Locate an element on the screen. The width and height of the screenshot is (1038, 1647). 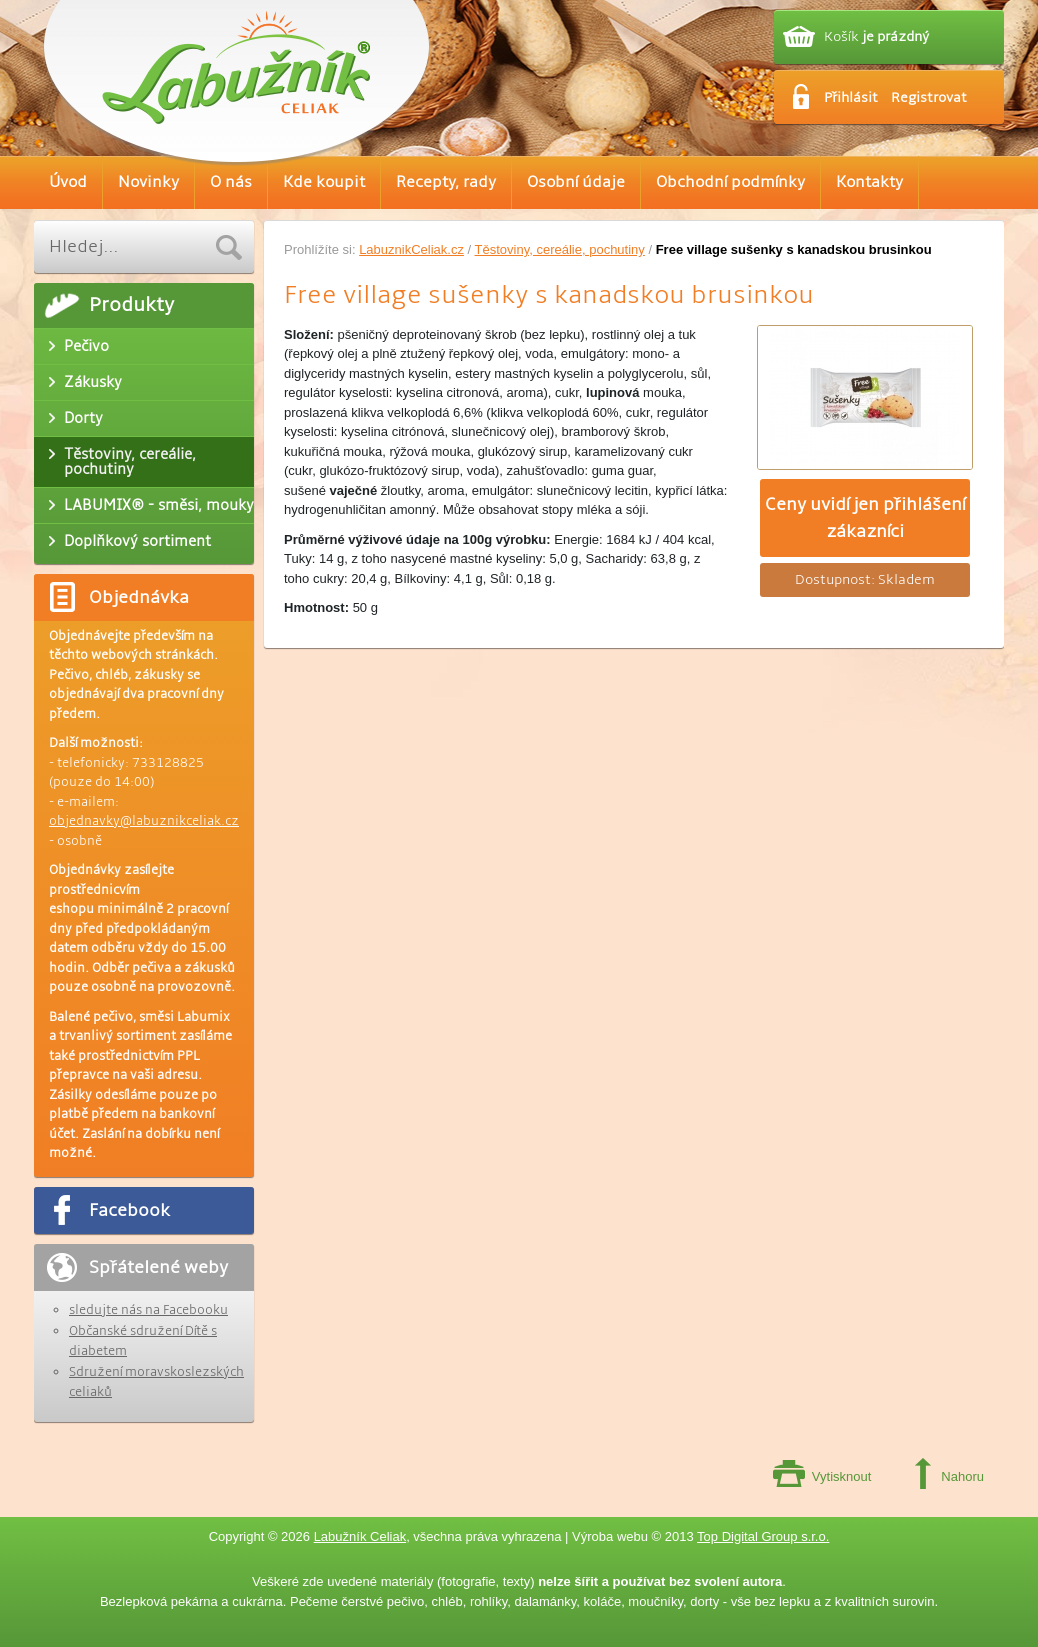
objednavky@labuznikceliak.cz is located at coordinates (144, 821).